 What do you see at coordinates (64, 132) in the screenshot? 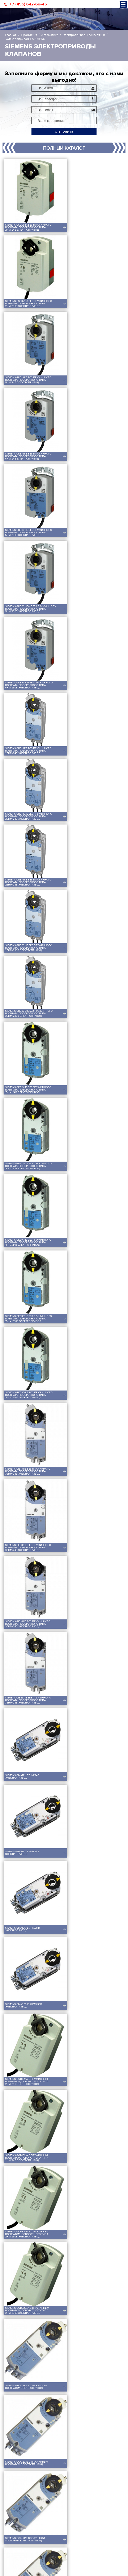
I see `Отправить` at bounding box center [64, 132].